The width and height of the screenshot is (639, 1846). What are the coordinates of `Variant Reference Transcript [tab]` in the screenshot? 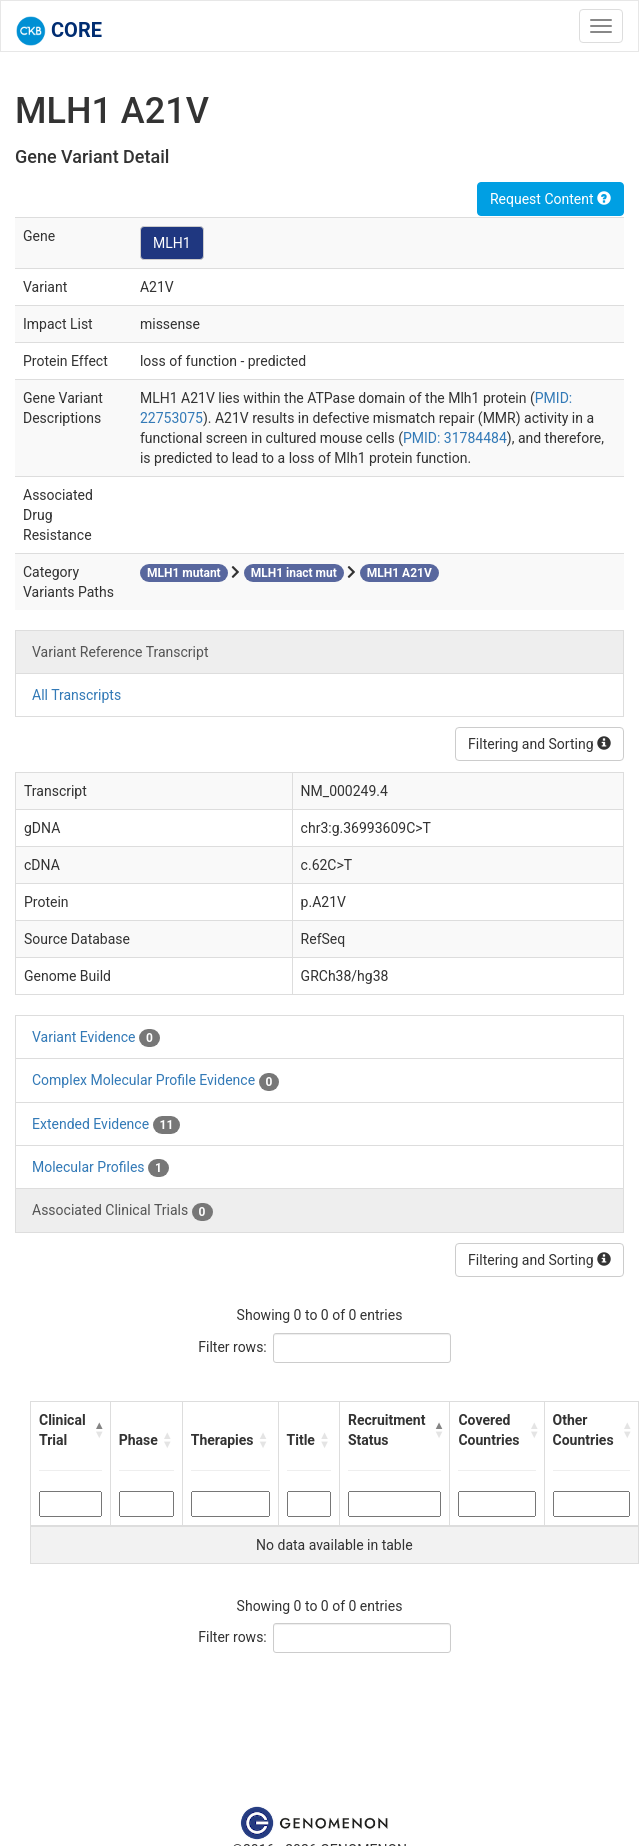 It's located at (120, 652).